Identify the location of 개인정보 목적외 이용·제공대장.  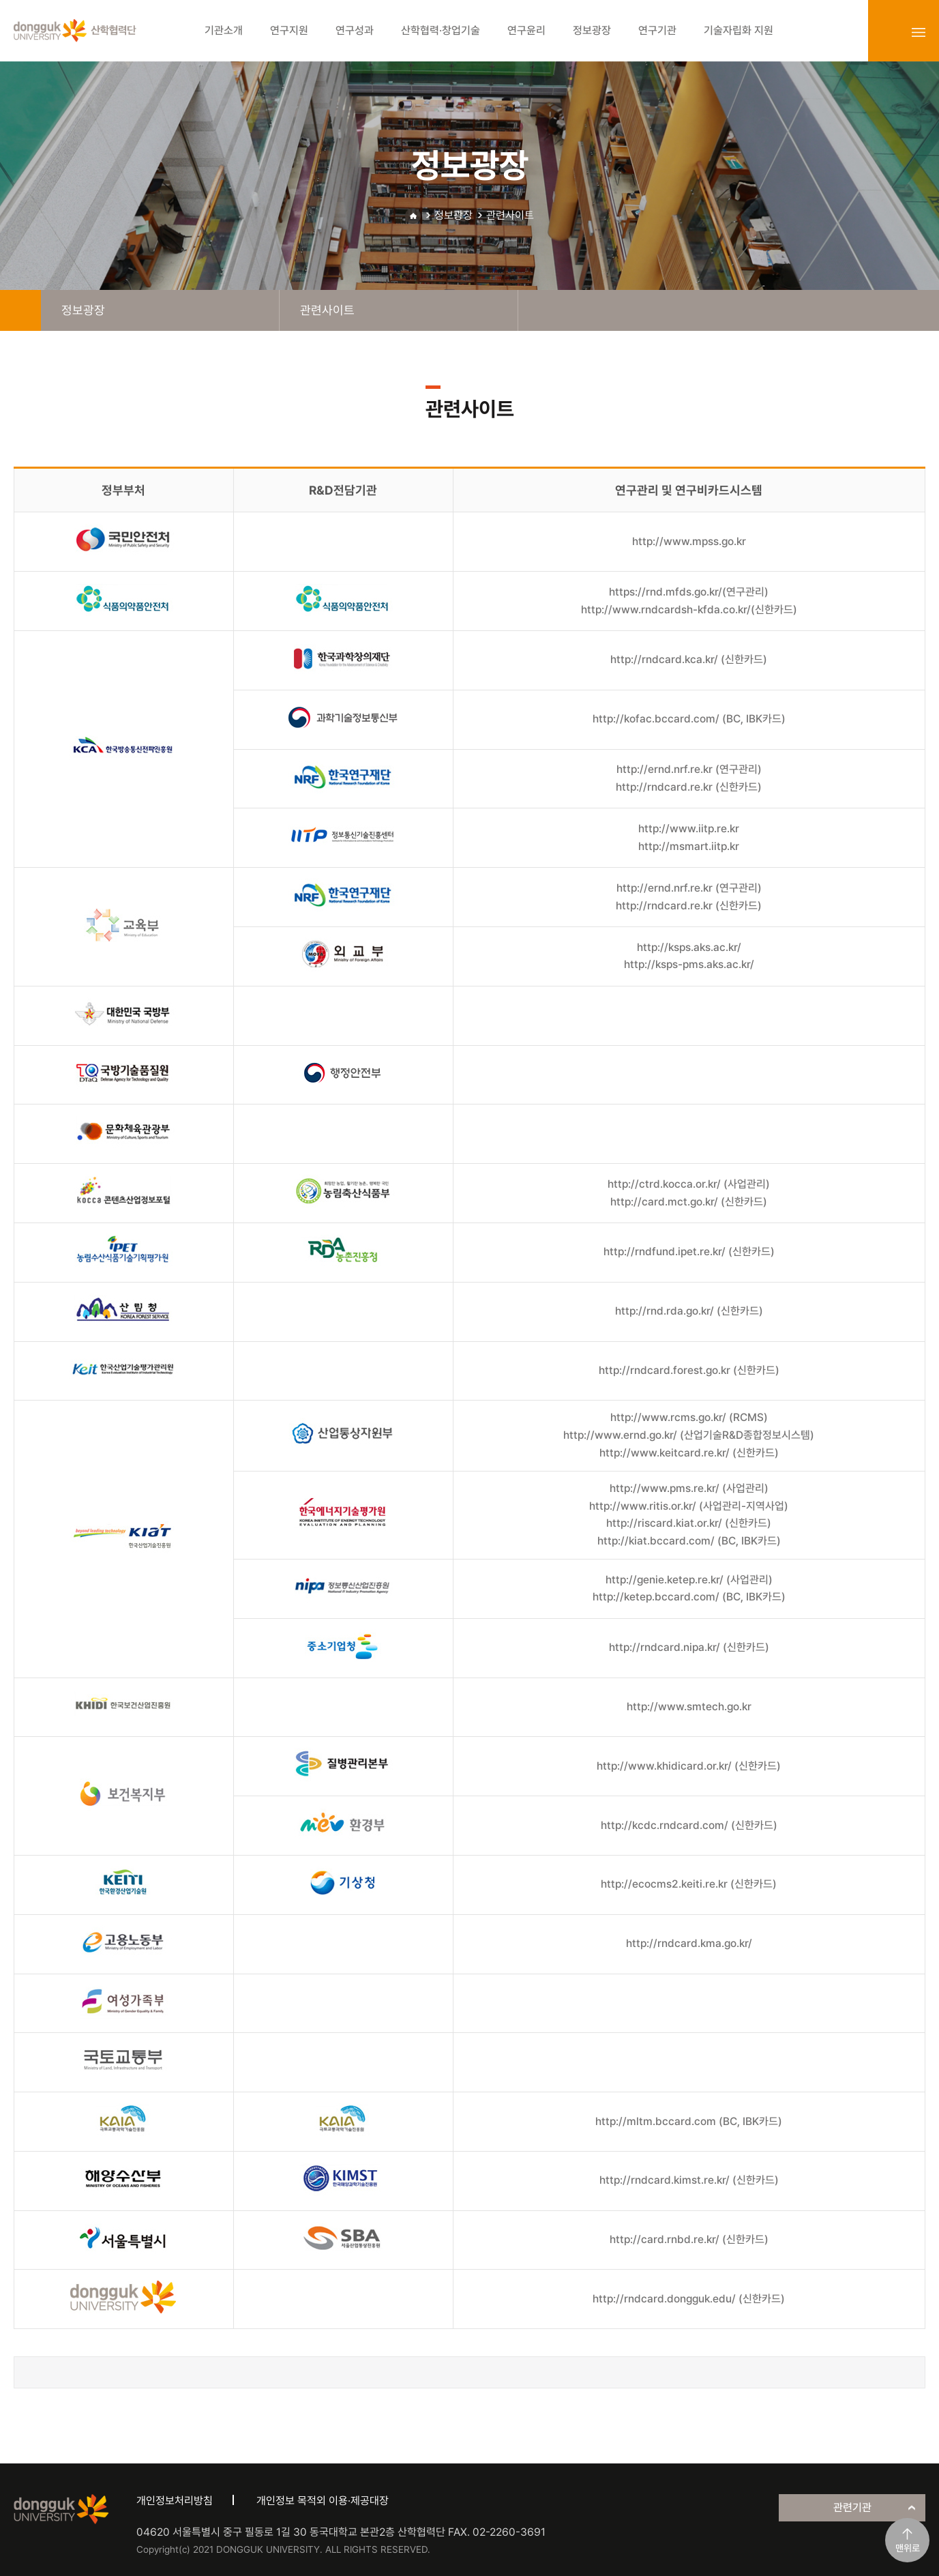
(322, 2500).